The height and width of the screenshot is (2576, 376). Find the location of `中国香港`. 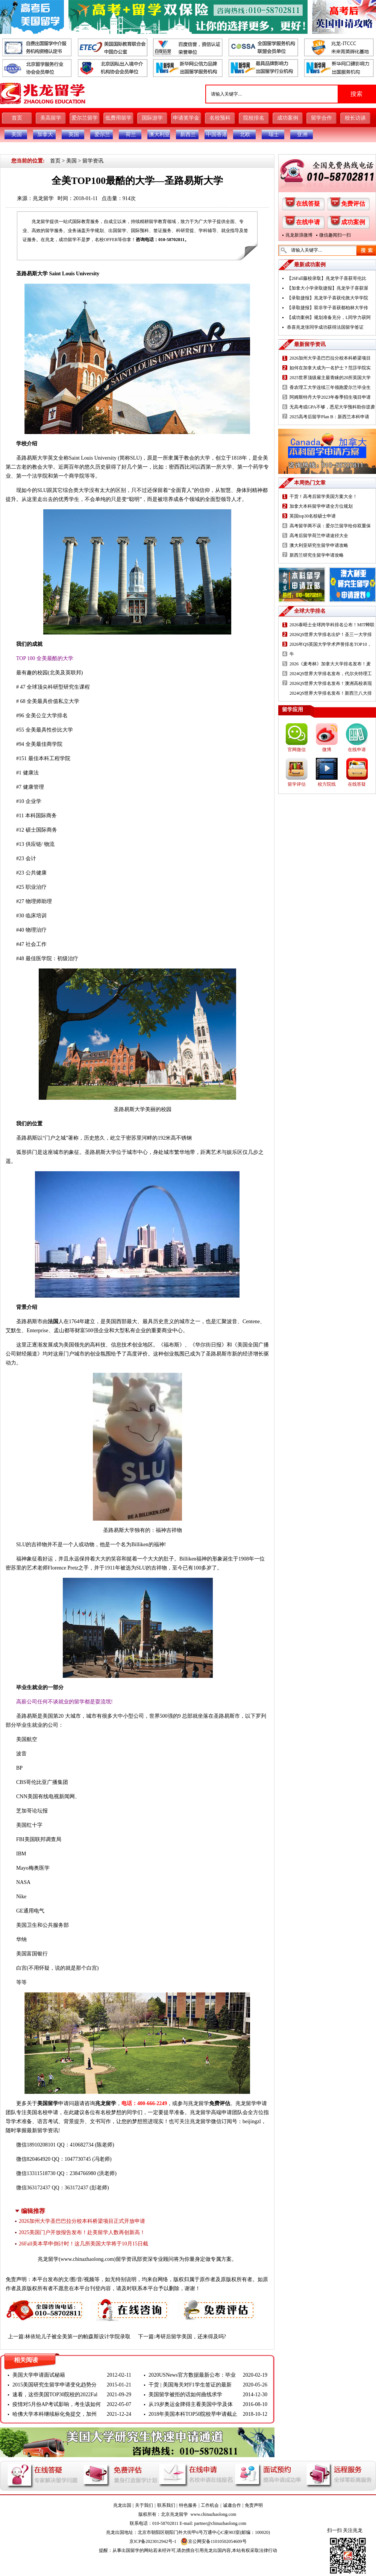

中国香港 is located at coordinates (216, 134).